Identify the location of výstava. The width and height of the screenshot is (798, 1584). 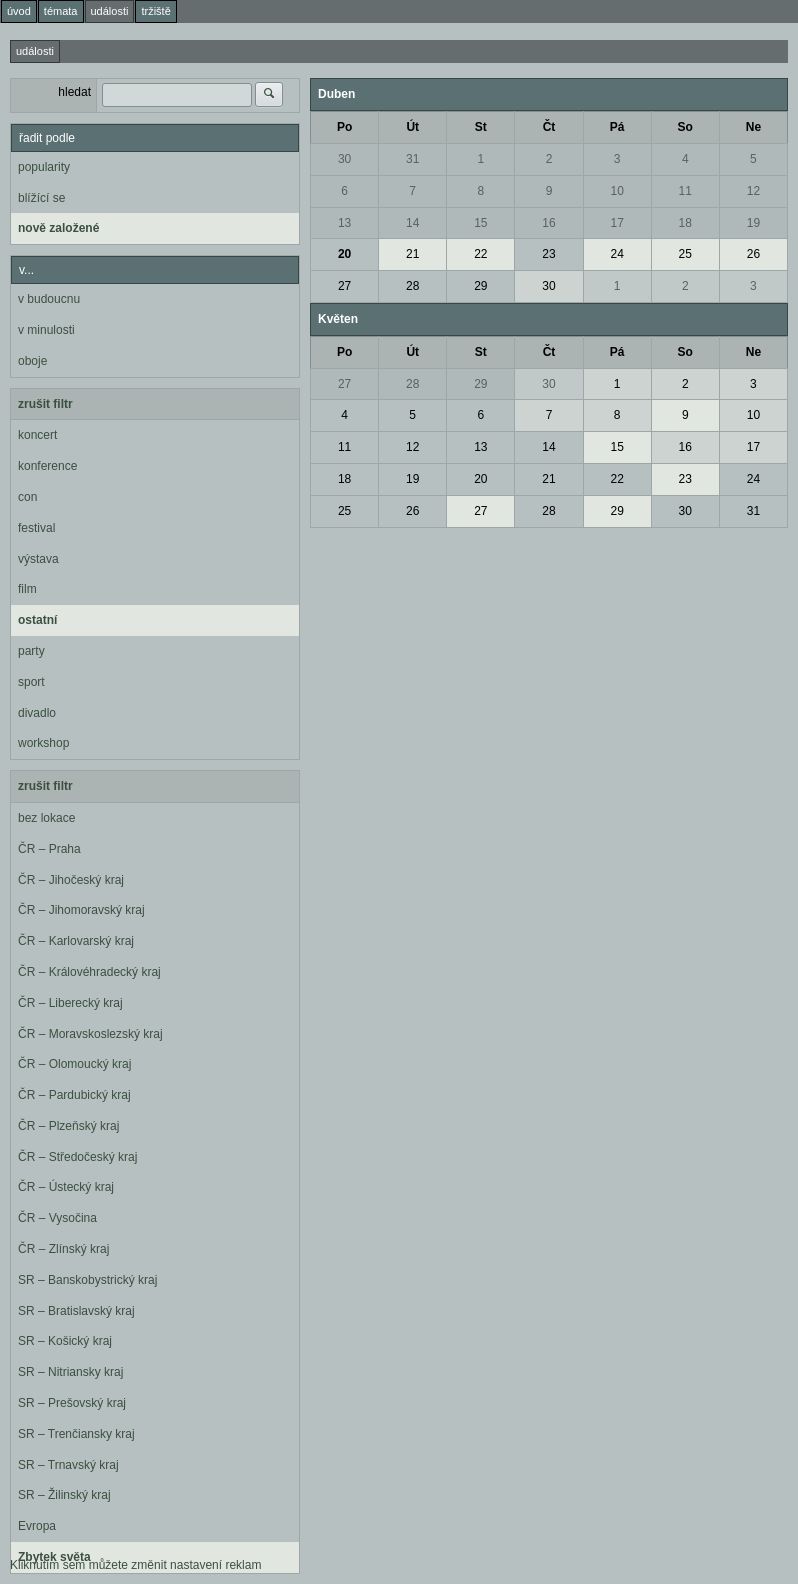
(38, 559).